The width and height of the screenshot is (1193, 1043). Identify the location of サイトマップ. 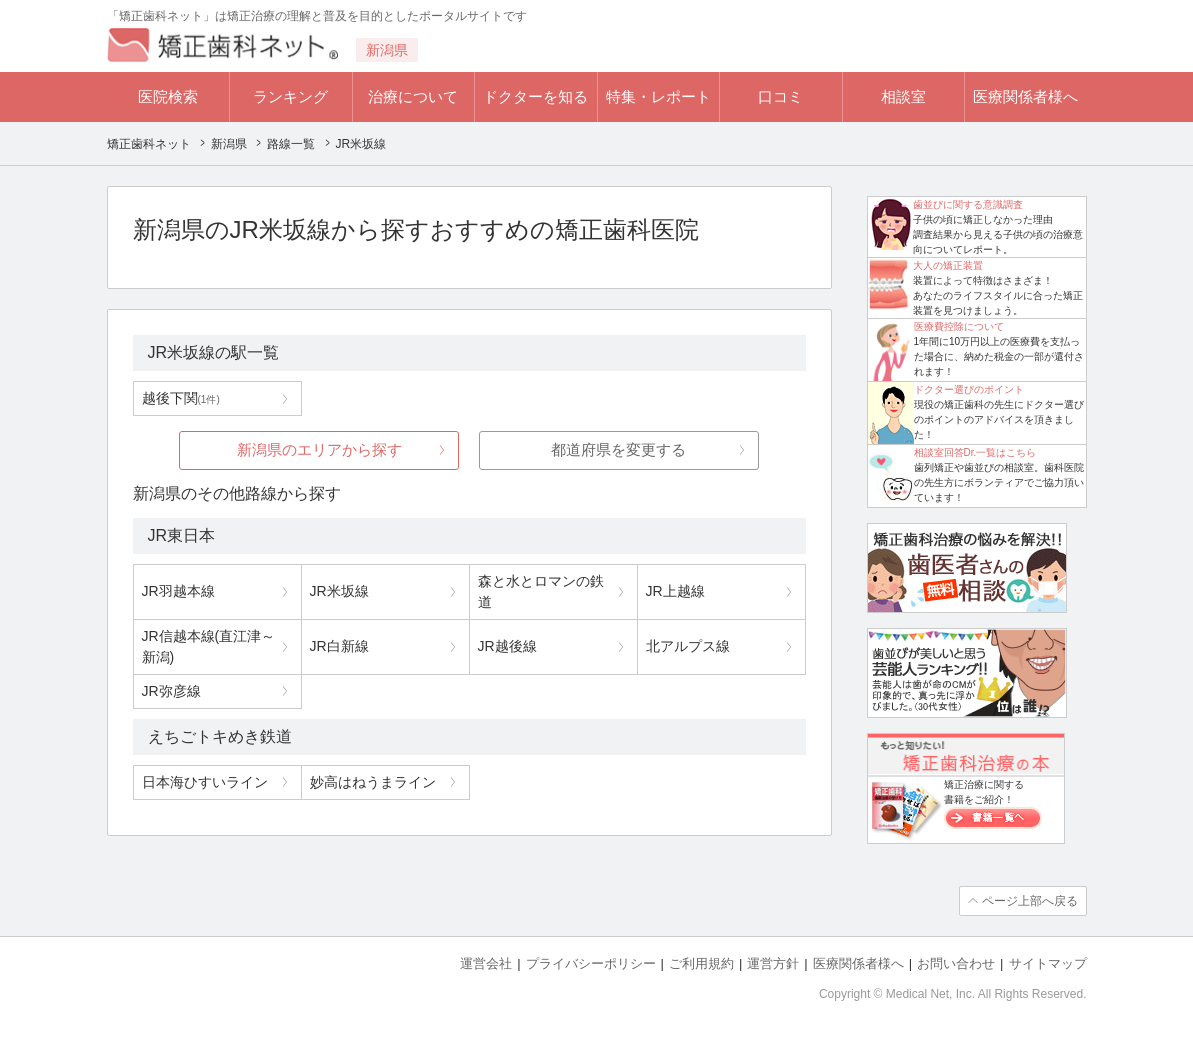
(1048, 963).